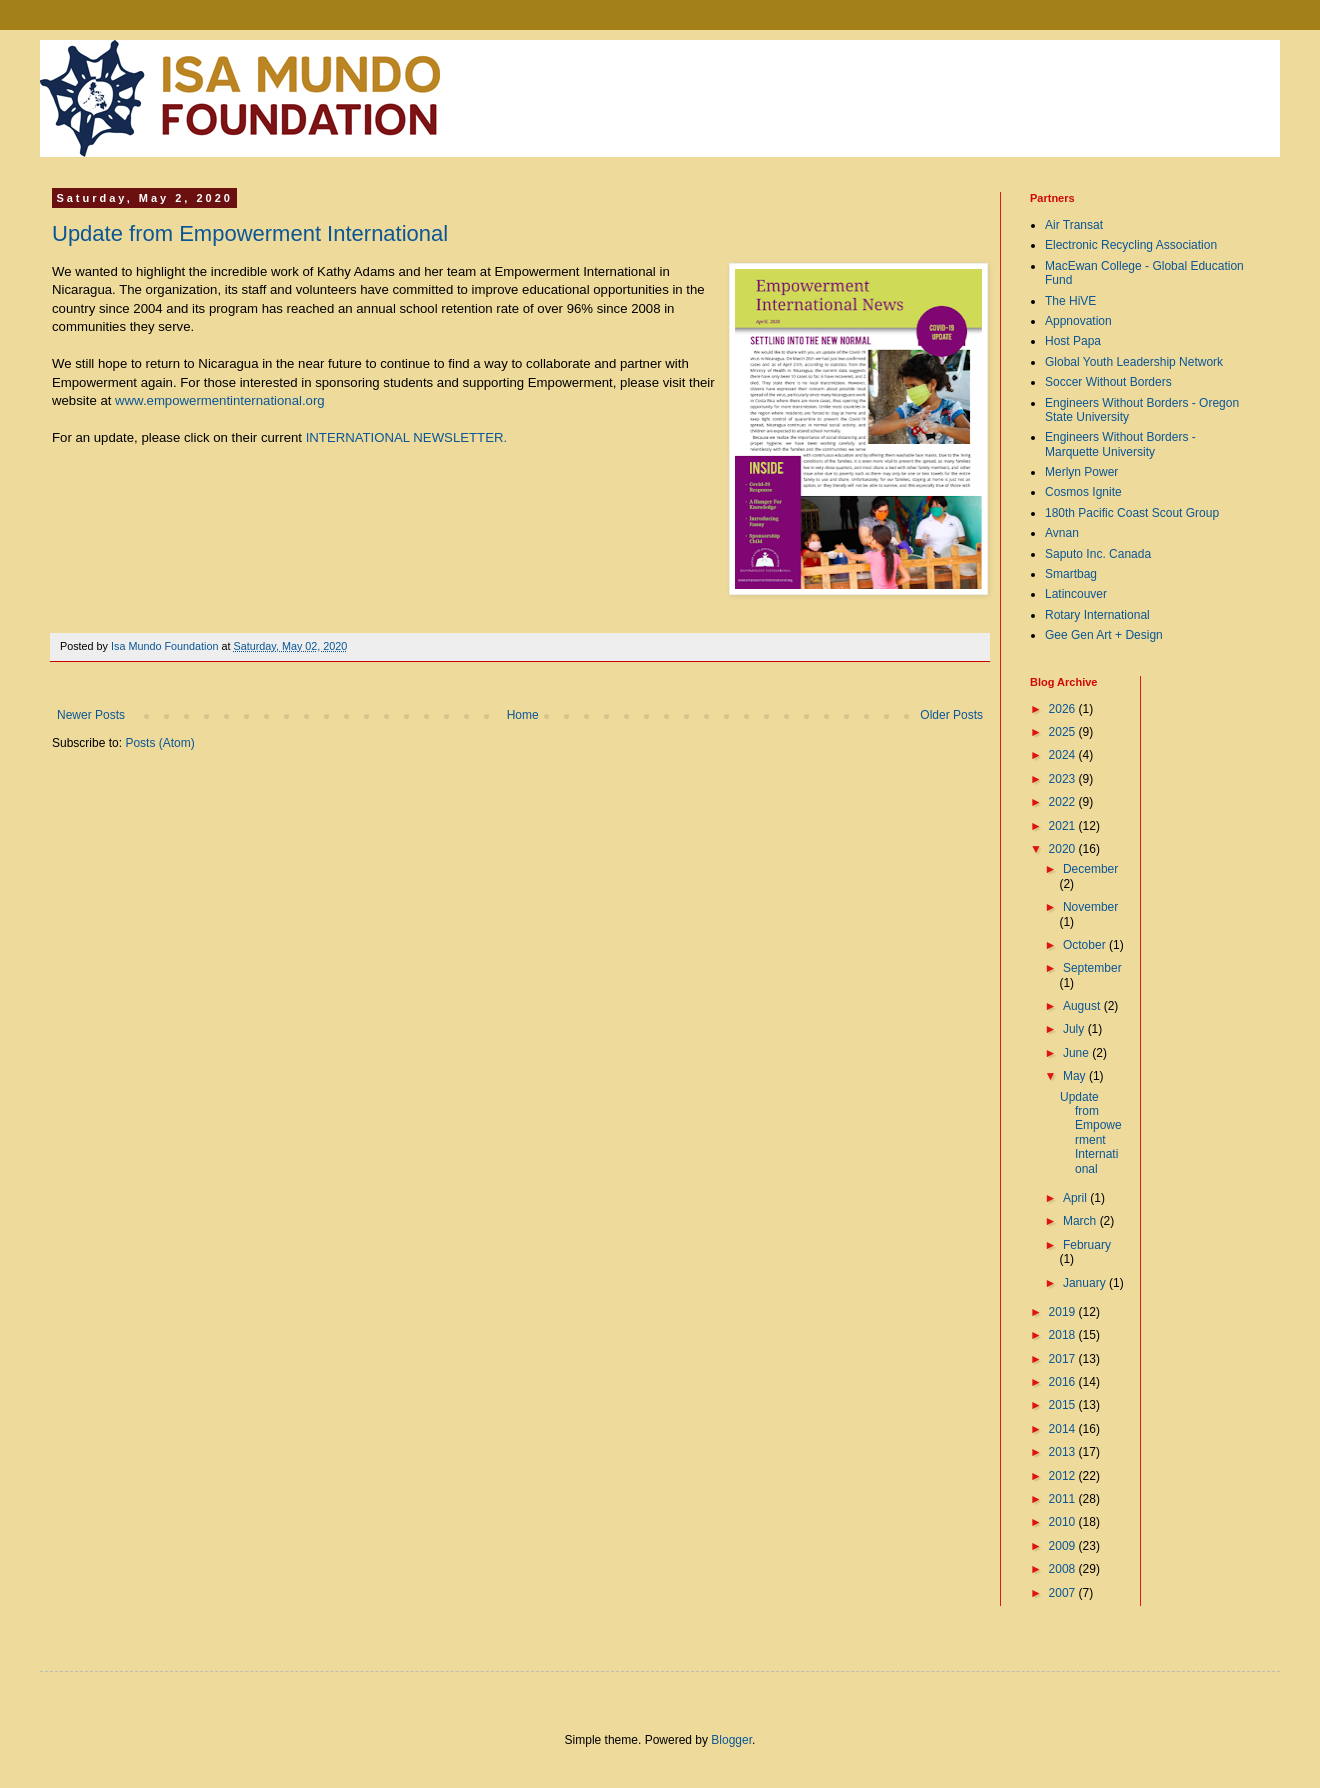 Image resolution: width=1320 pixels, height=1788 pixels. Describe the element at coordinates (407, 437) in the screenshot. I see `INTERNATIONAL NEWSLETTER.` at that location.